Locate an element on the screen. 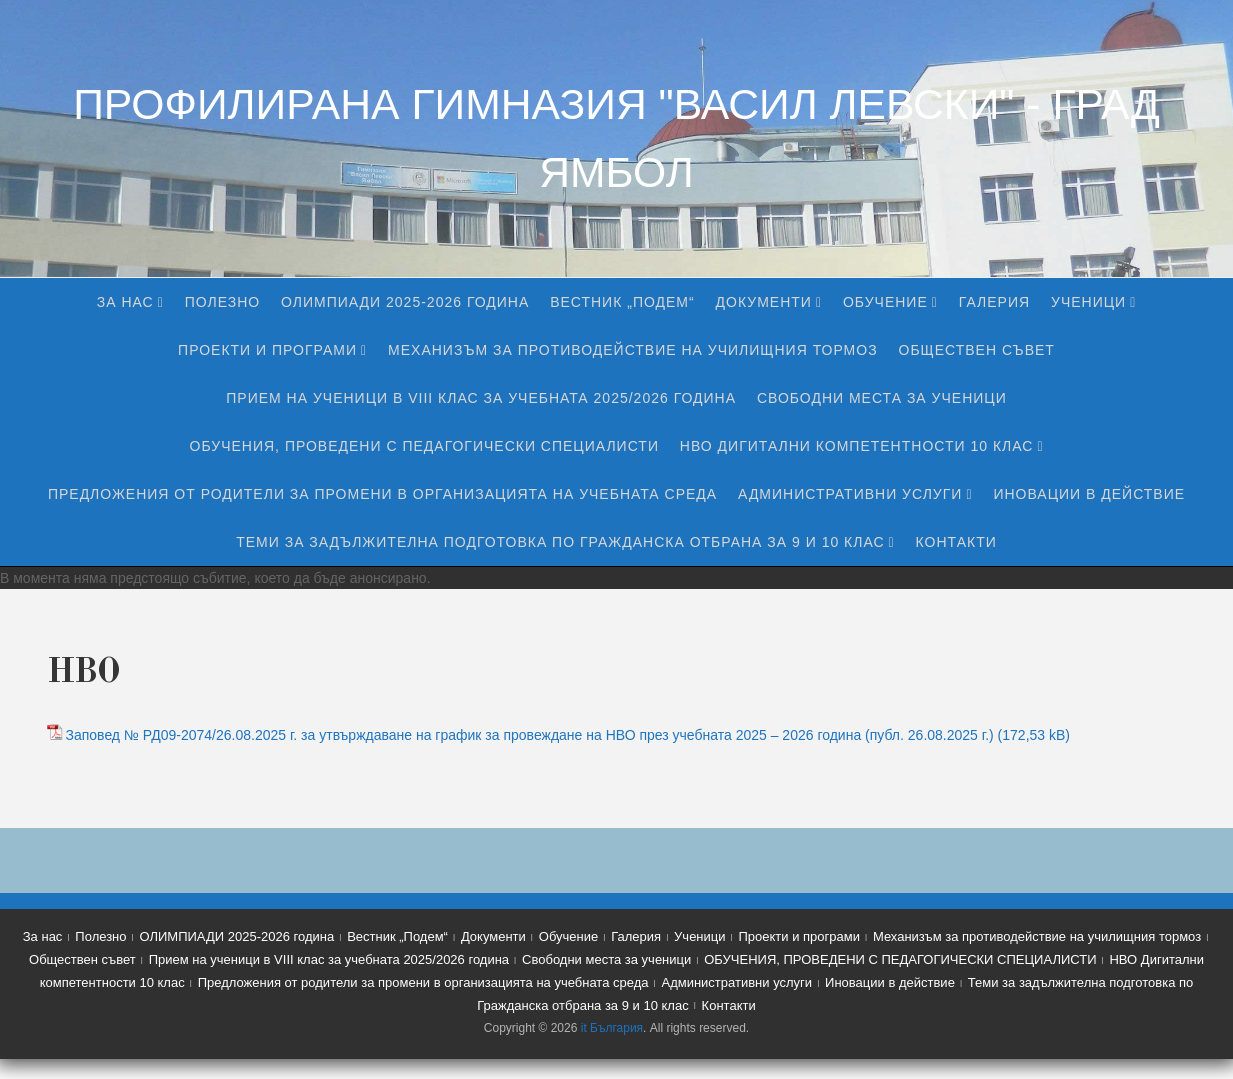 The width and height of the screenshot is (1233, 1079). НВО Дигитални компетентности 10 клас is located at coordinates (857, 446).